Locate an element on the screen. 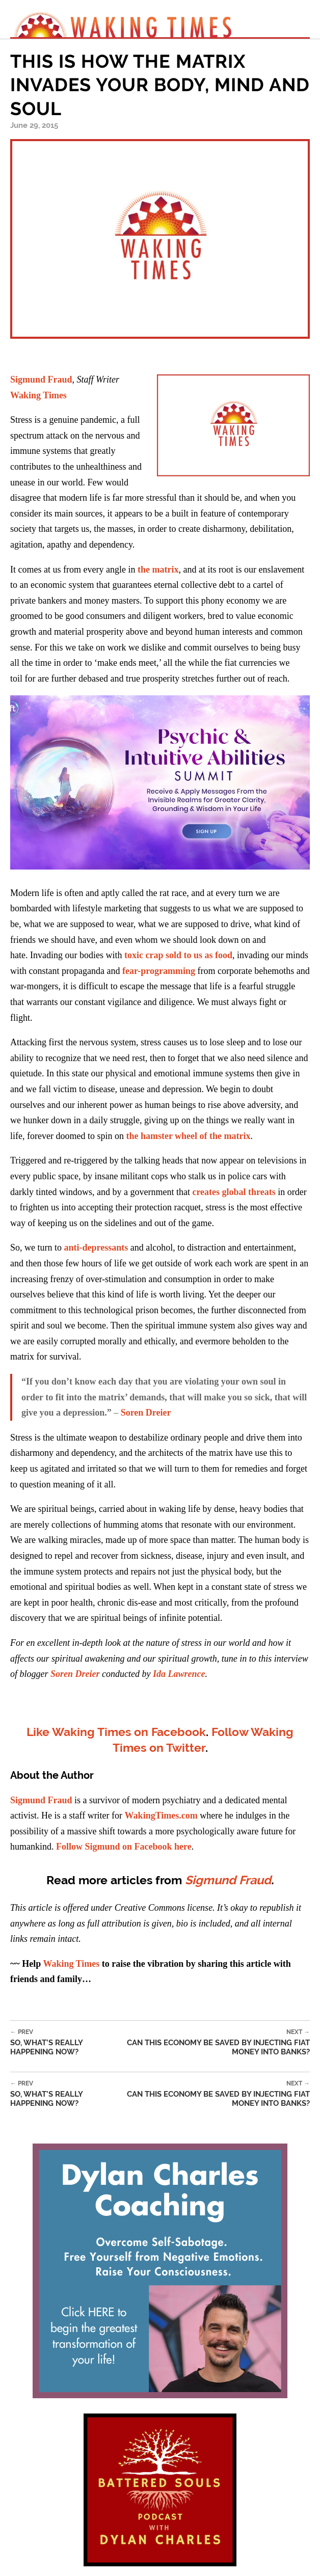 The image size is (320, 2576). Soren Dreier is located at coordinates (146, 1412).